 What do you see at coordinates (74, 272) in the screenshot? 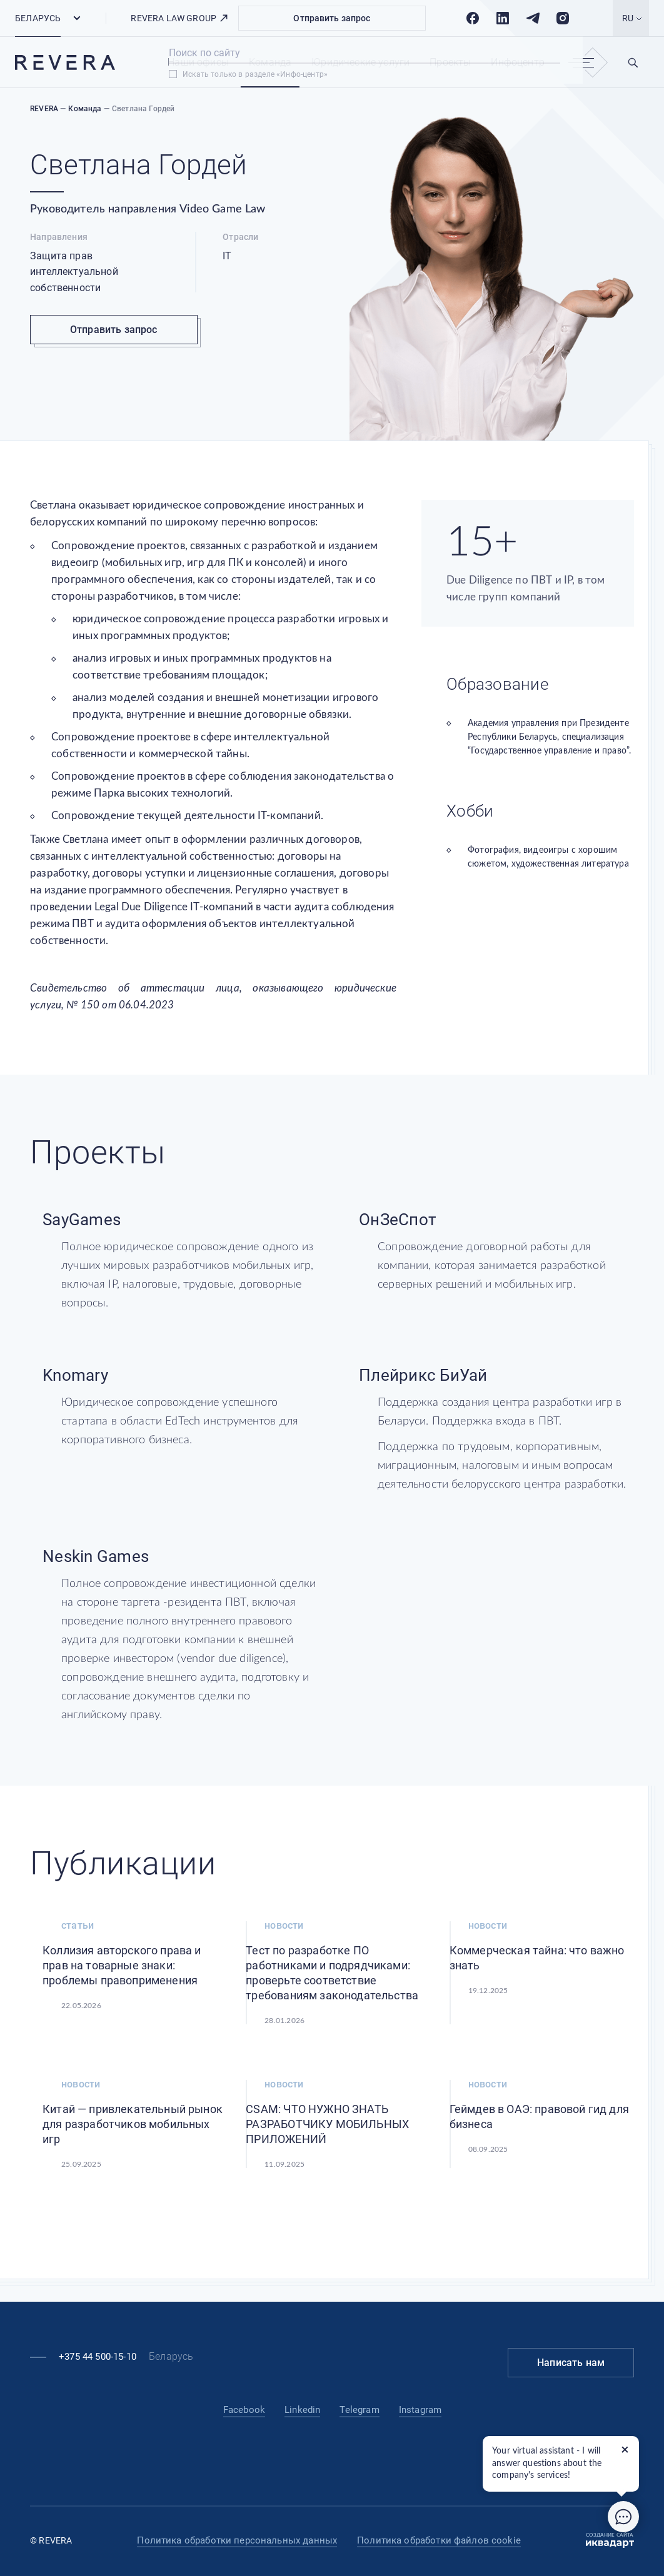
I see `Защита прав интеллектуальной собственности` at bounding box center [74, 272].